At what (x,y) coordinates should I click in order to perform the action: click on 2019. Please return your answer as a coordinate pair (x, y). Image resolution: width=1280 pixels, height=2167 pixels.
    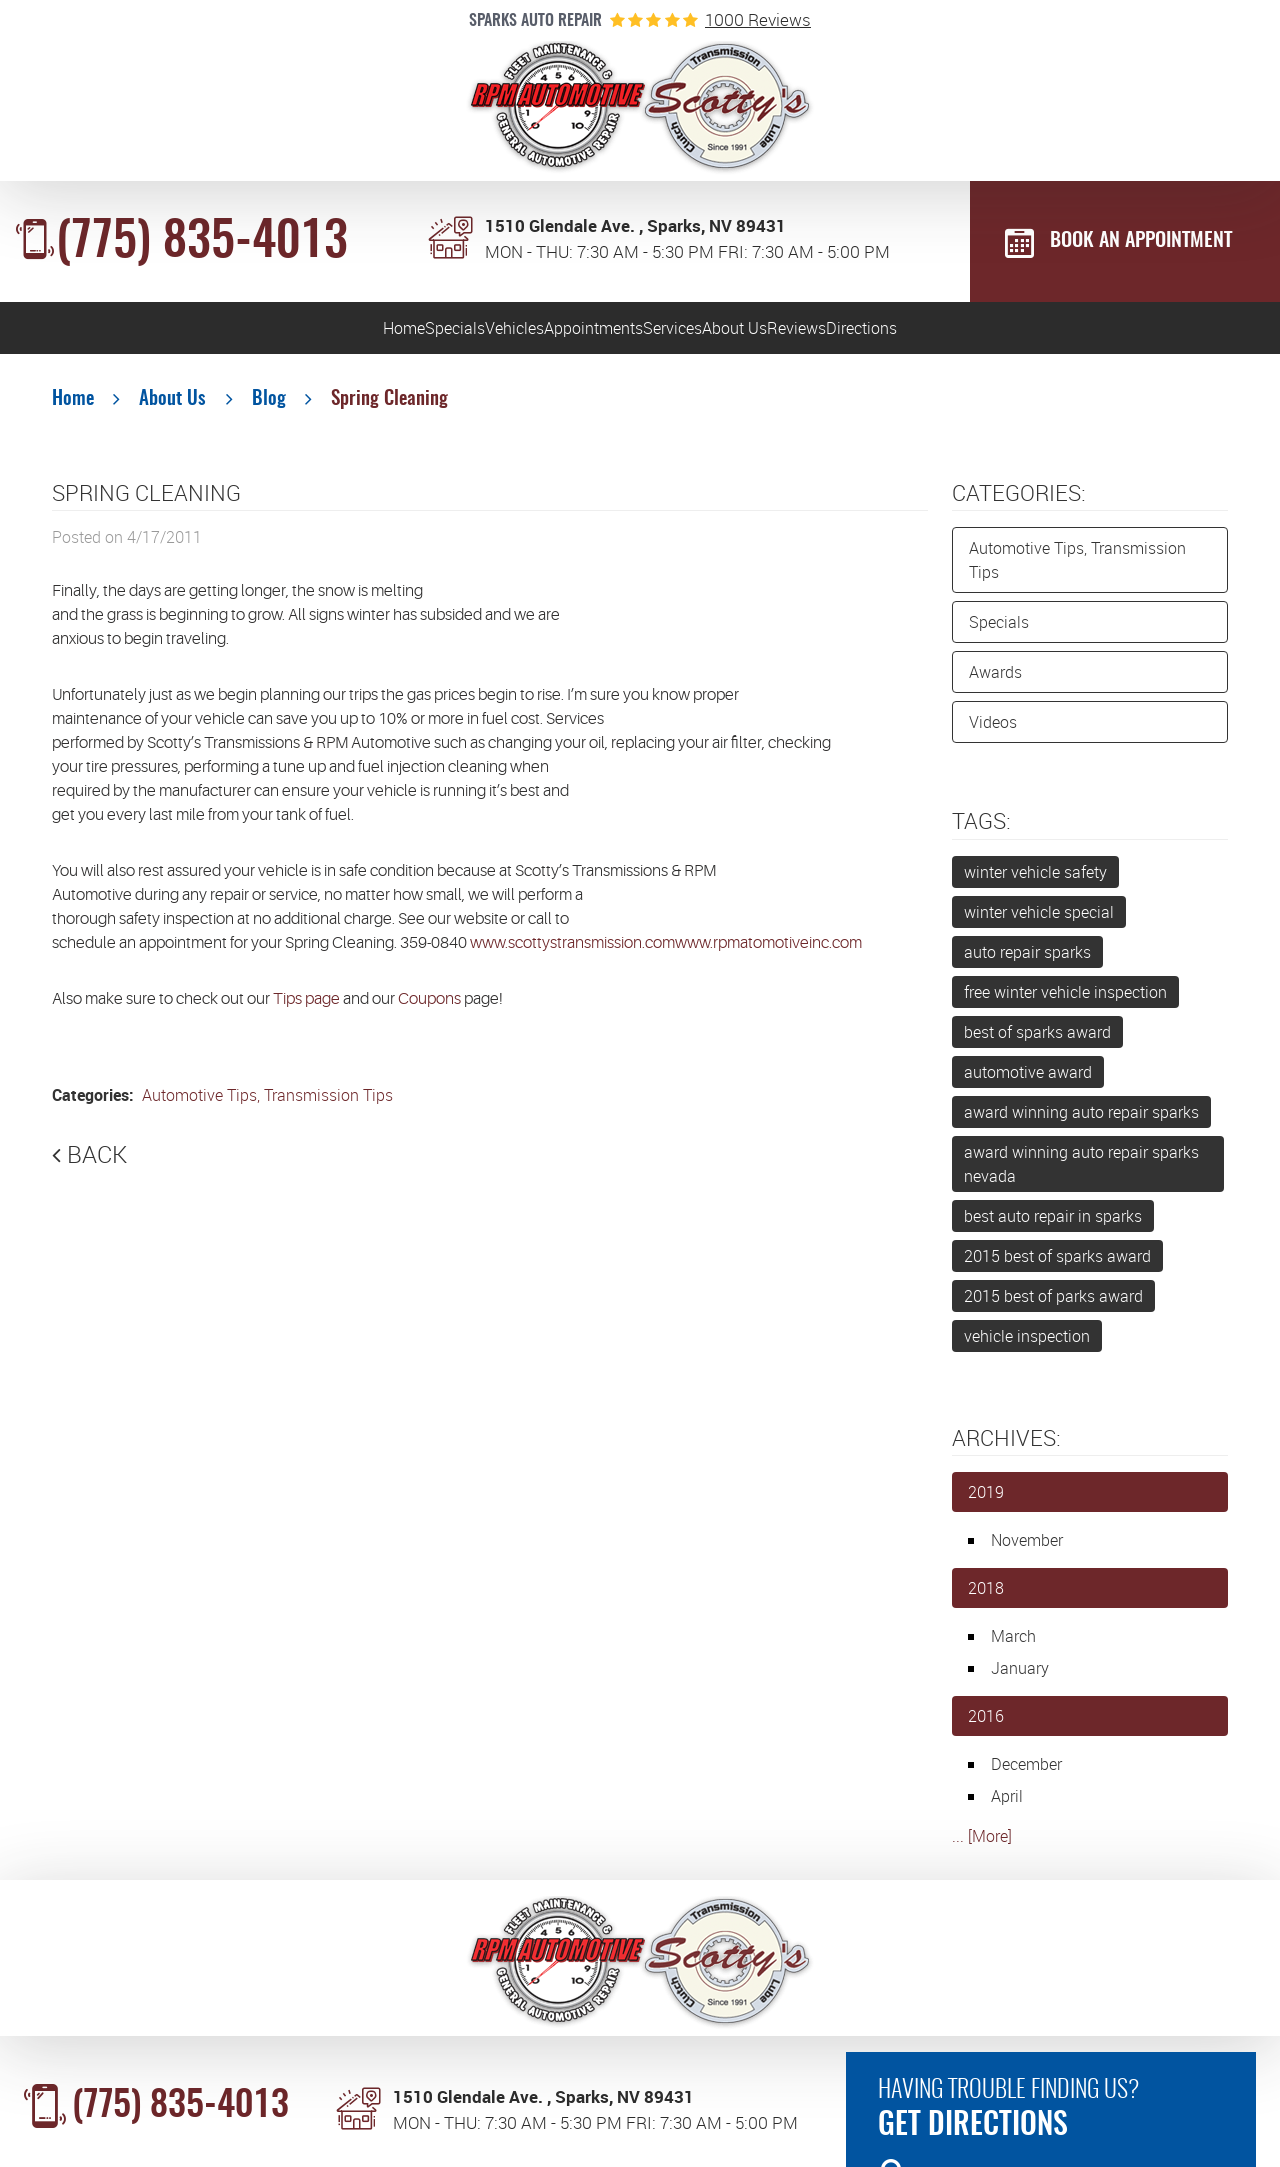
    Looking at the image, I should click on (986, 1502).